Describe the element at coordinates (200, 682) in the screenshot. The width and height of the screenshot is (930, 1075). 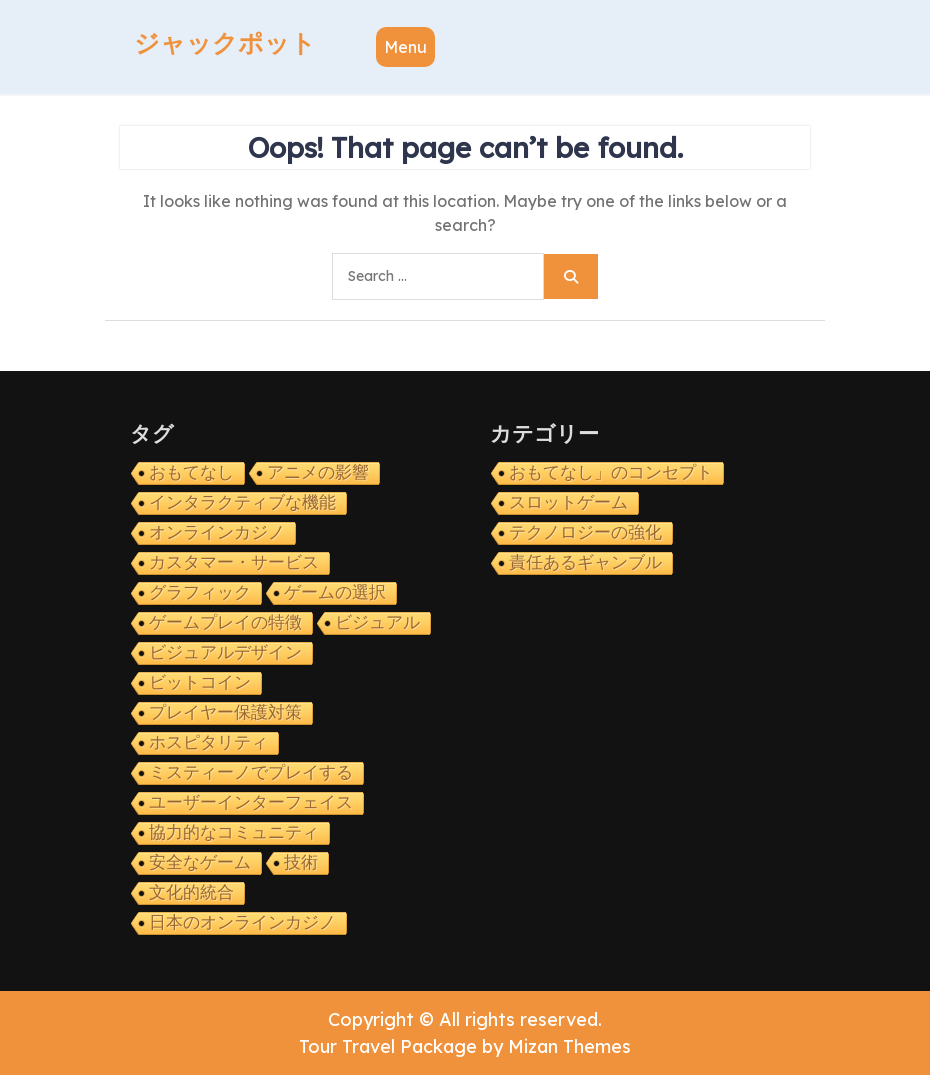
I see `ビットコイン` at that location.